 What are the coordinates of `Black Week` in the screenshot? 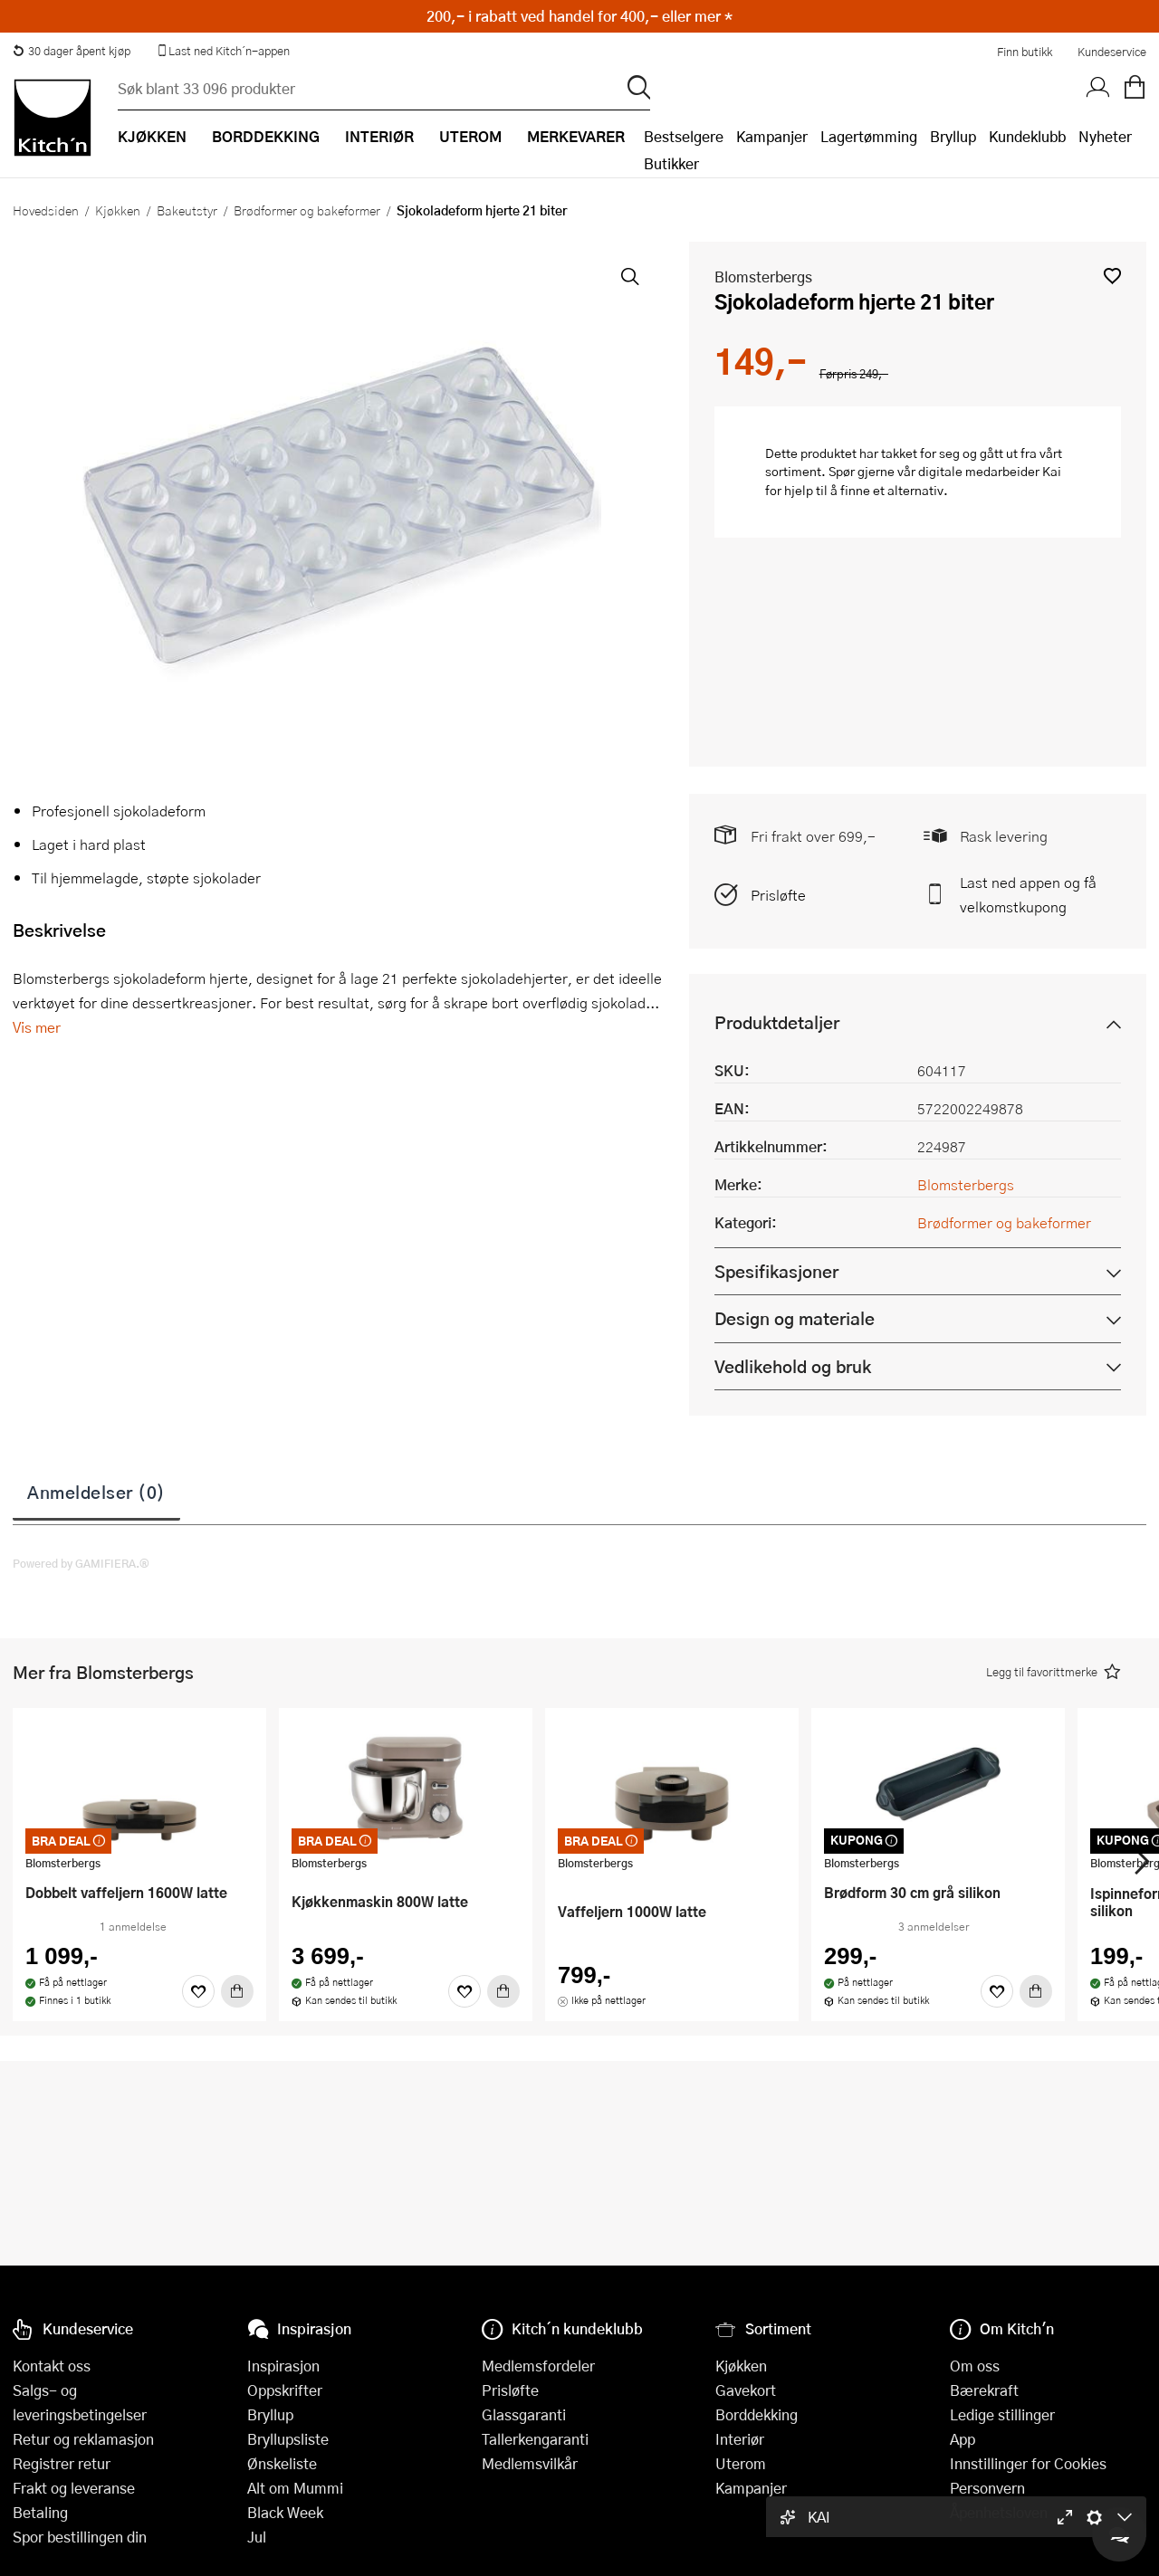 It's located at (285, 2512).